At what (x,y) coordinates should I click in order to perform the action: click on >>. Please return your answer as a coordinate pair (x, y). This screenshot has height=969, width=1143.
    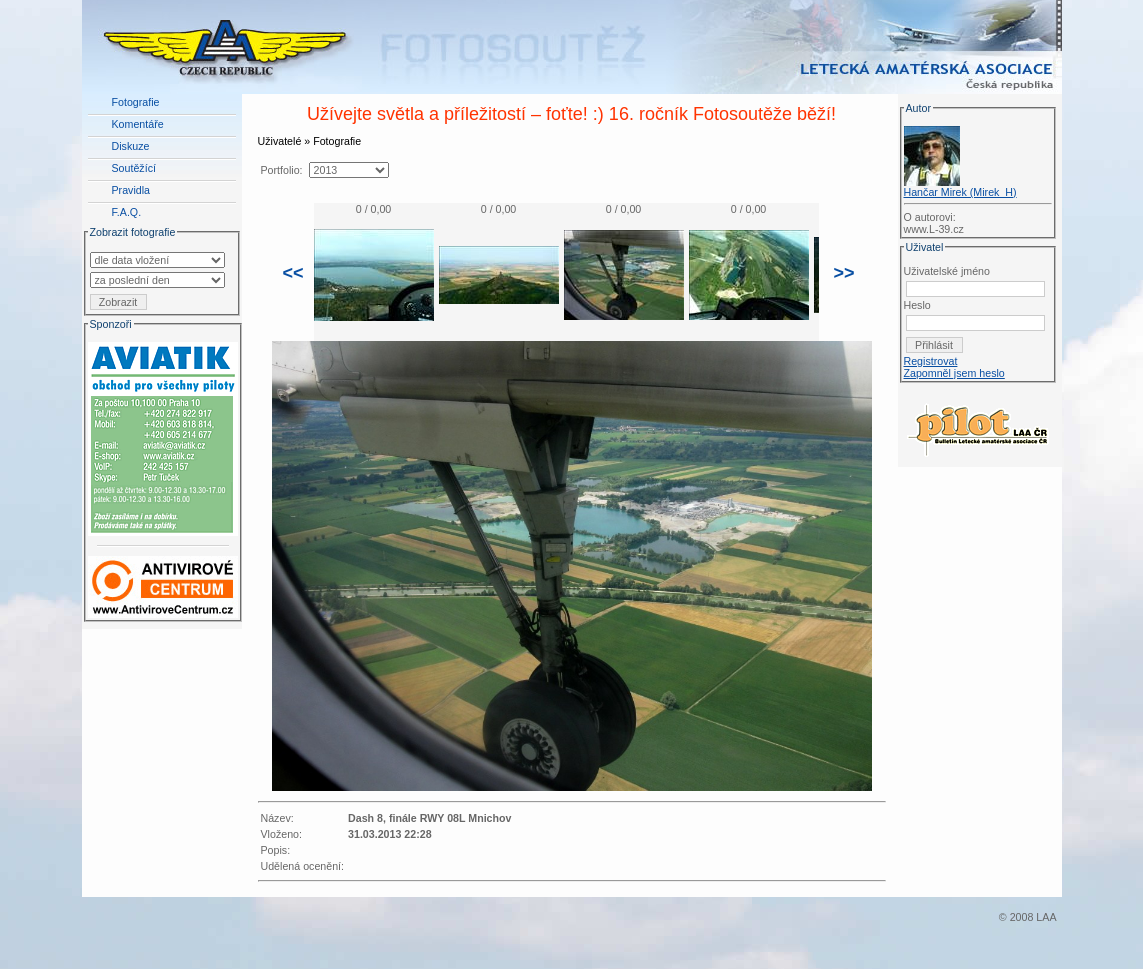
    Looking at the image, I should click on (844, 273).